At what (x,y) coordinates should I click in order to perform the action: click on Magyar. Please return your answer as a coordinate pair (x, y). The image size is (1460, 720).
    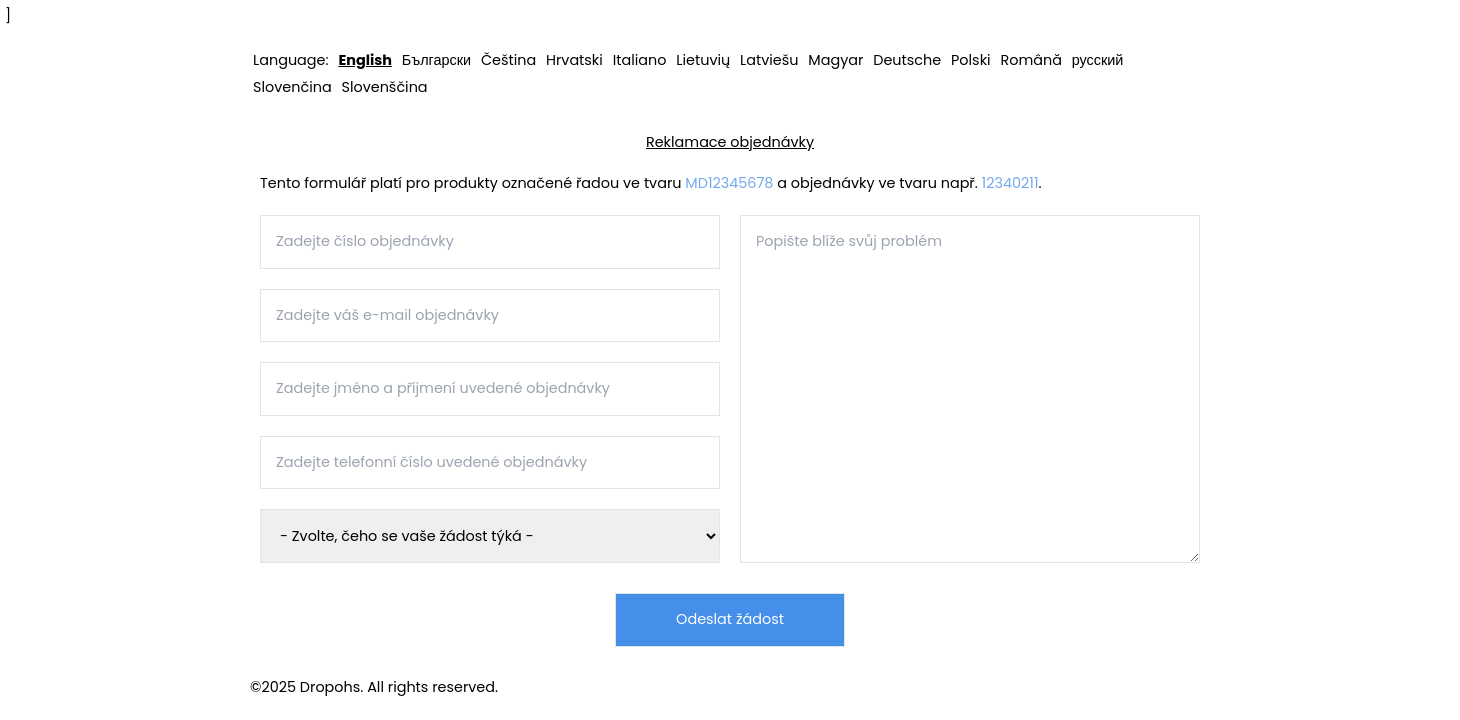
    Looking at the image, I should click on (835, 60).